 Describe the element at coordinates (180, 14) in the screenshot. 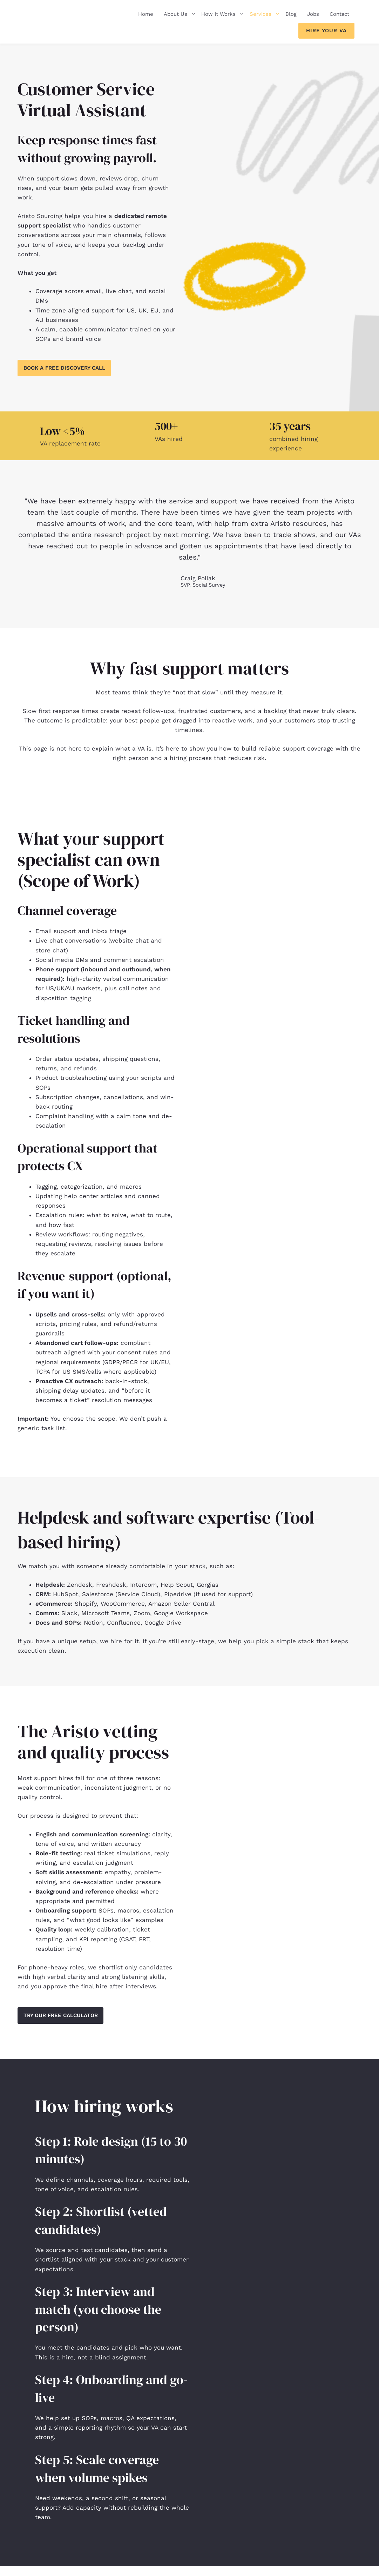

I see `About Us` at that location.